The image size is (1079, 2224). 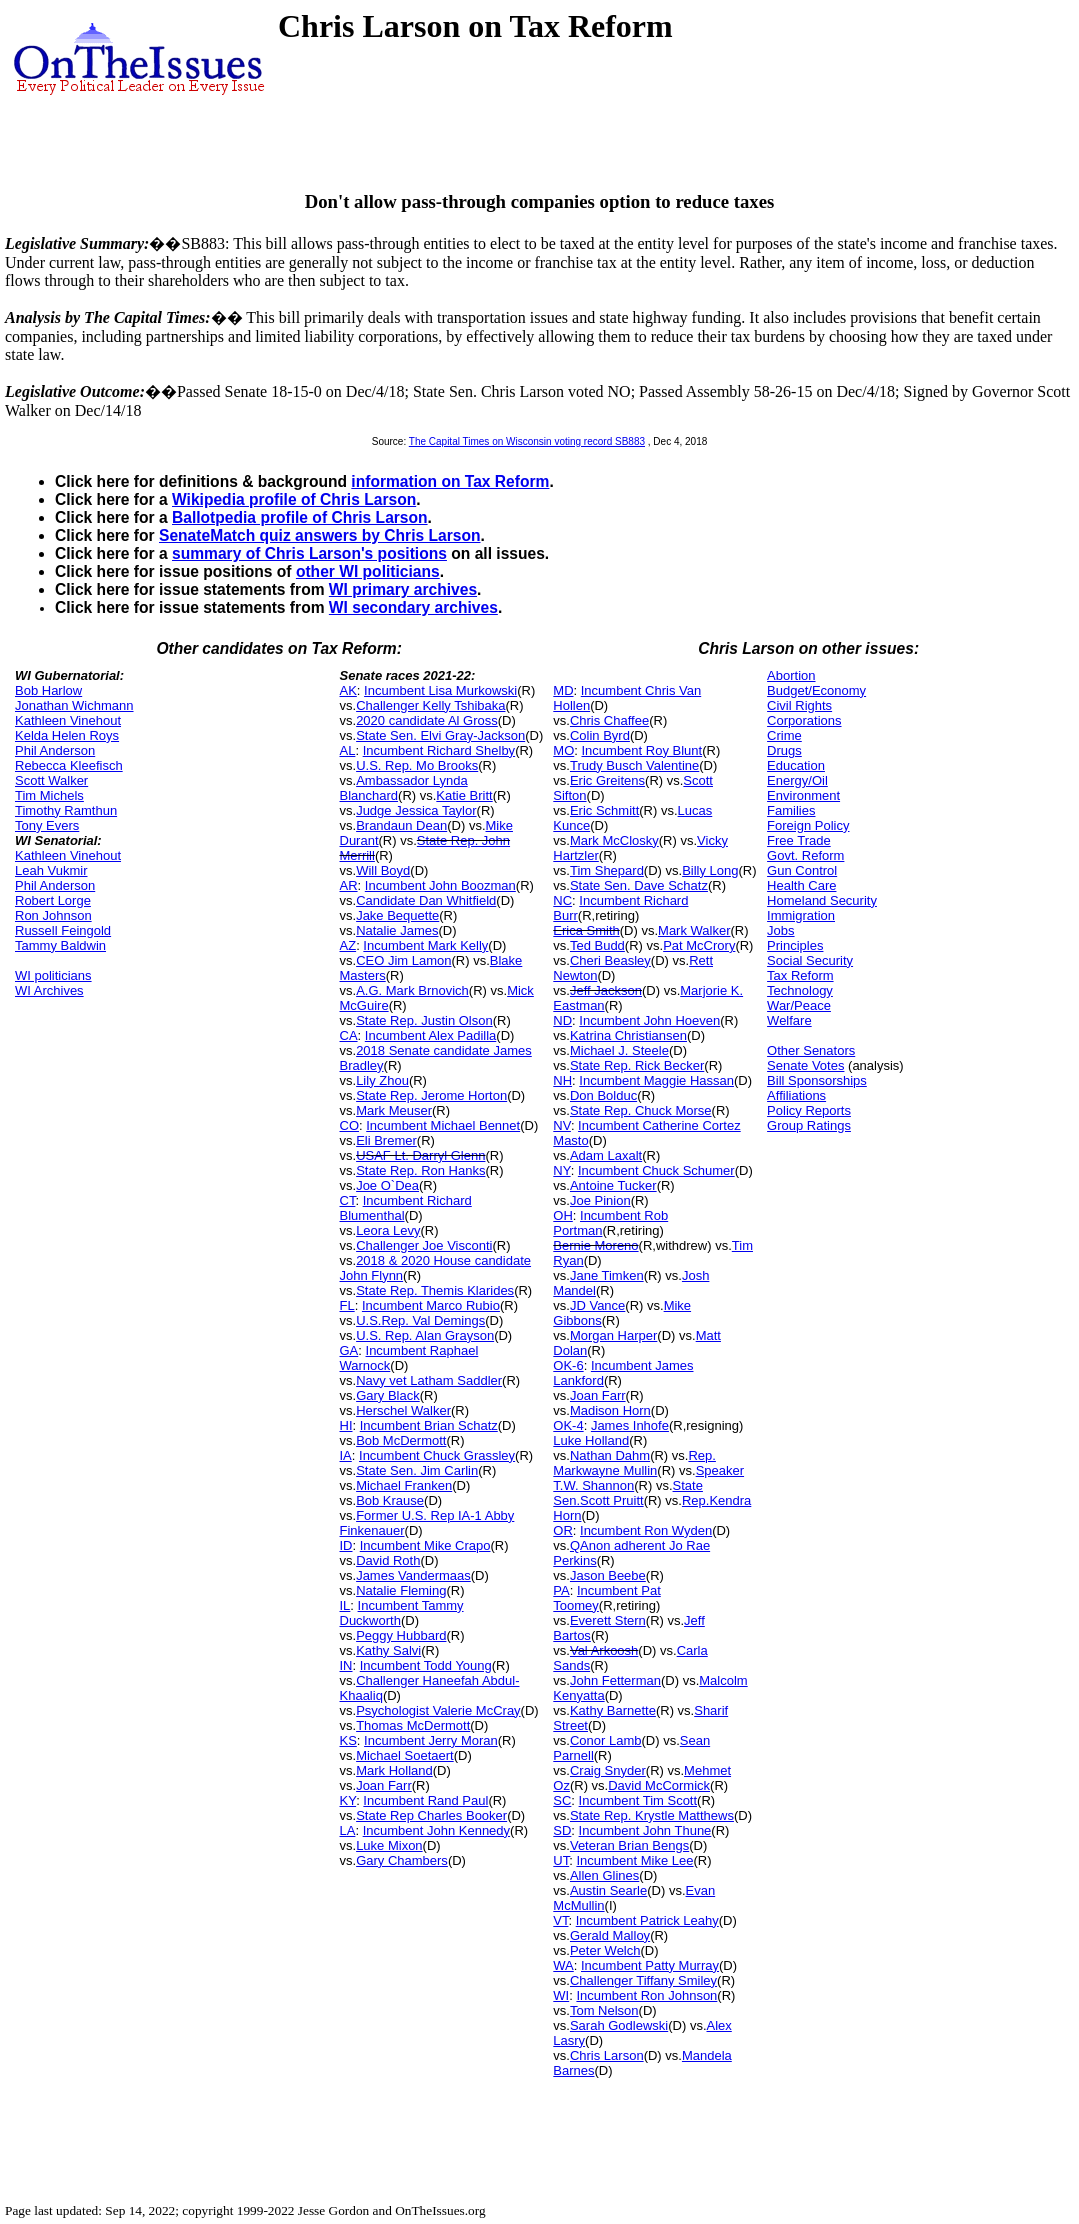 I want to click on OR, so click(x=563, y=1530).